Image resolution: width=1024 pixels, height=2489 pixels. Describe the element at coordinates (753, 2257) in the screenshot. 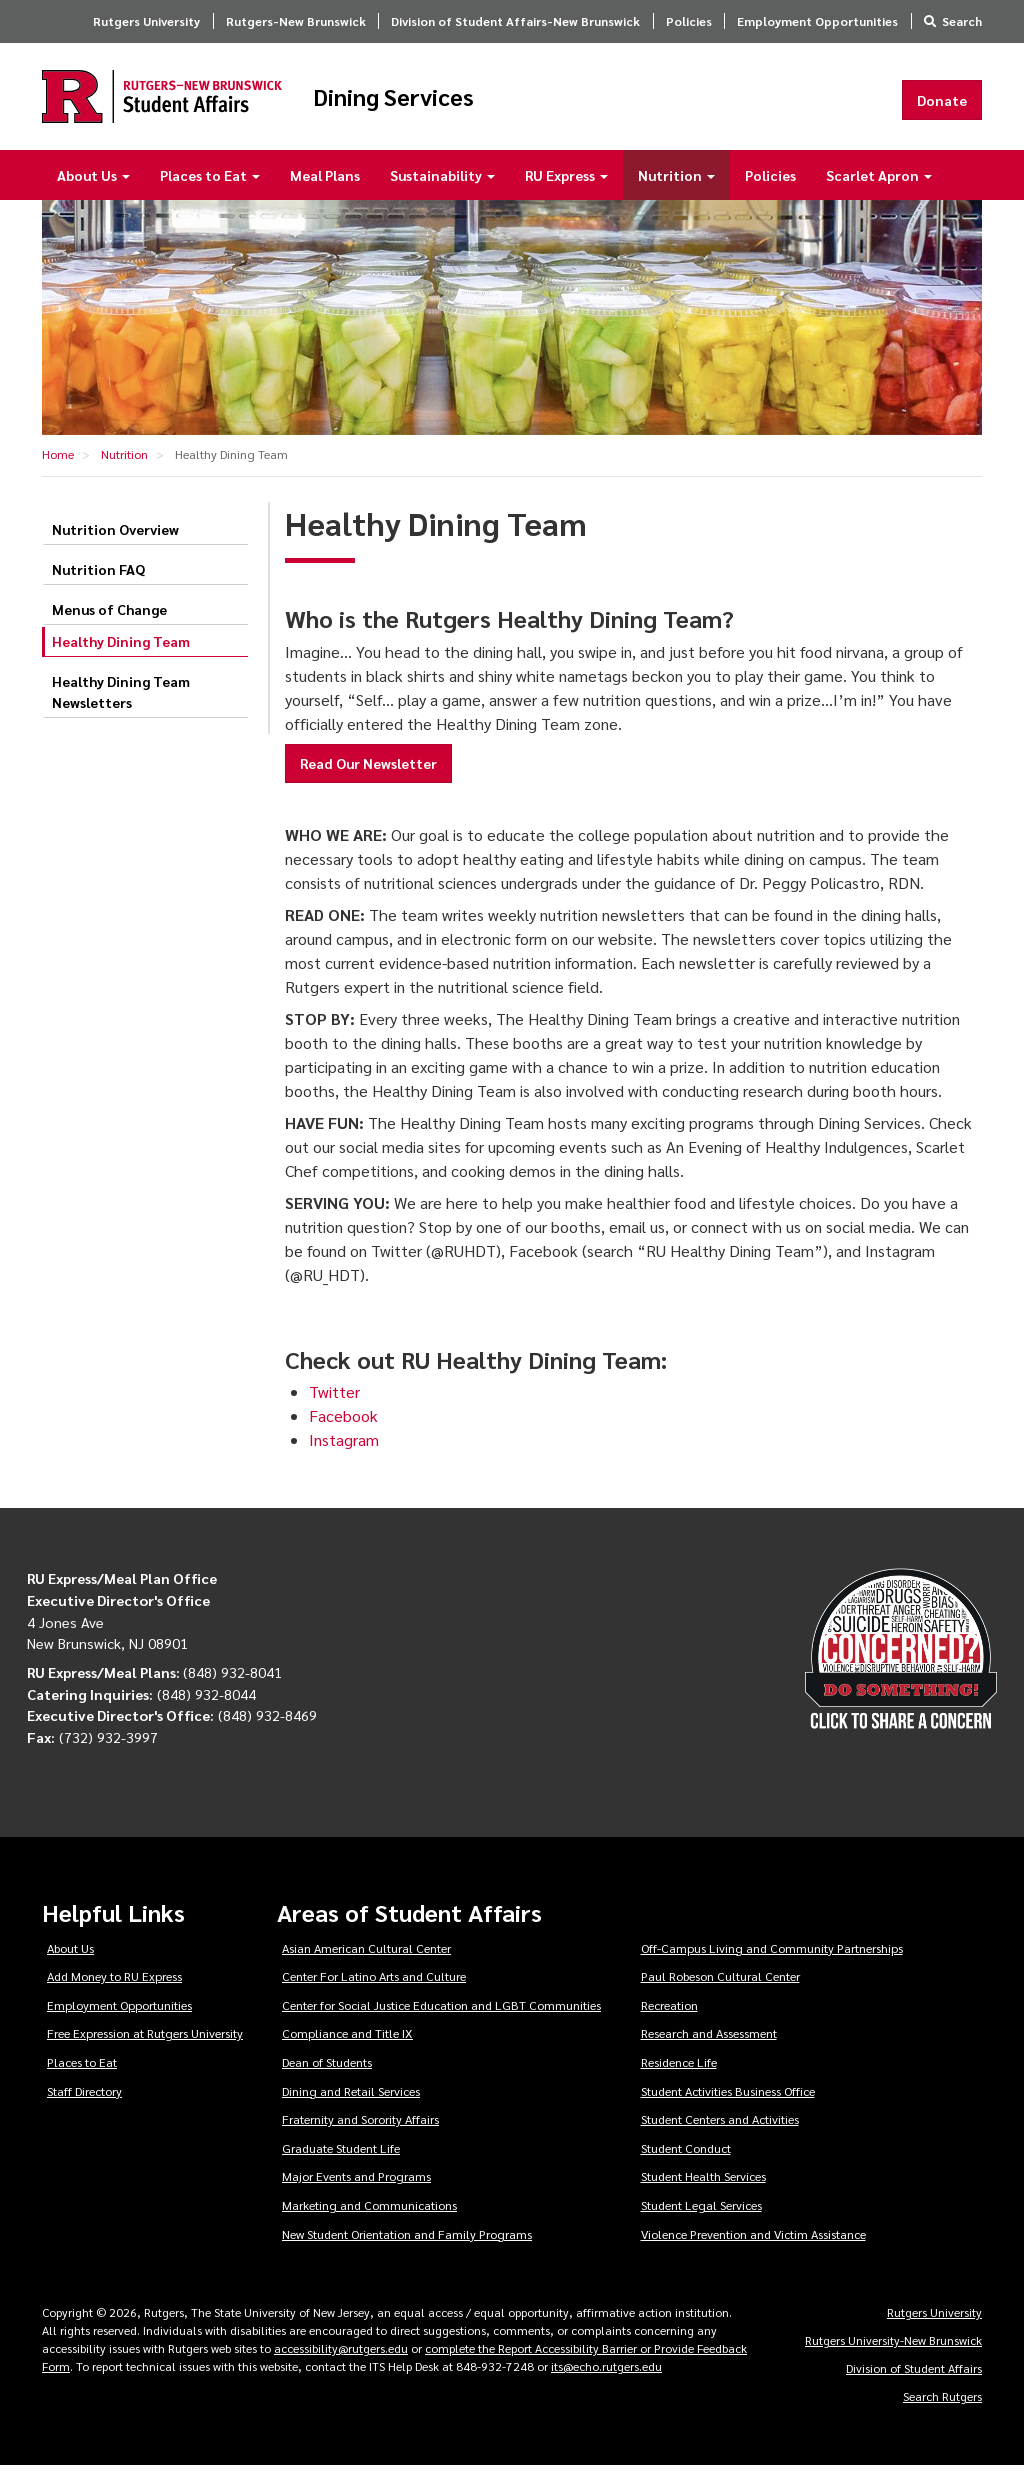

I see `Violence Prevention and Victim Assistance` at that location.